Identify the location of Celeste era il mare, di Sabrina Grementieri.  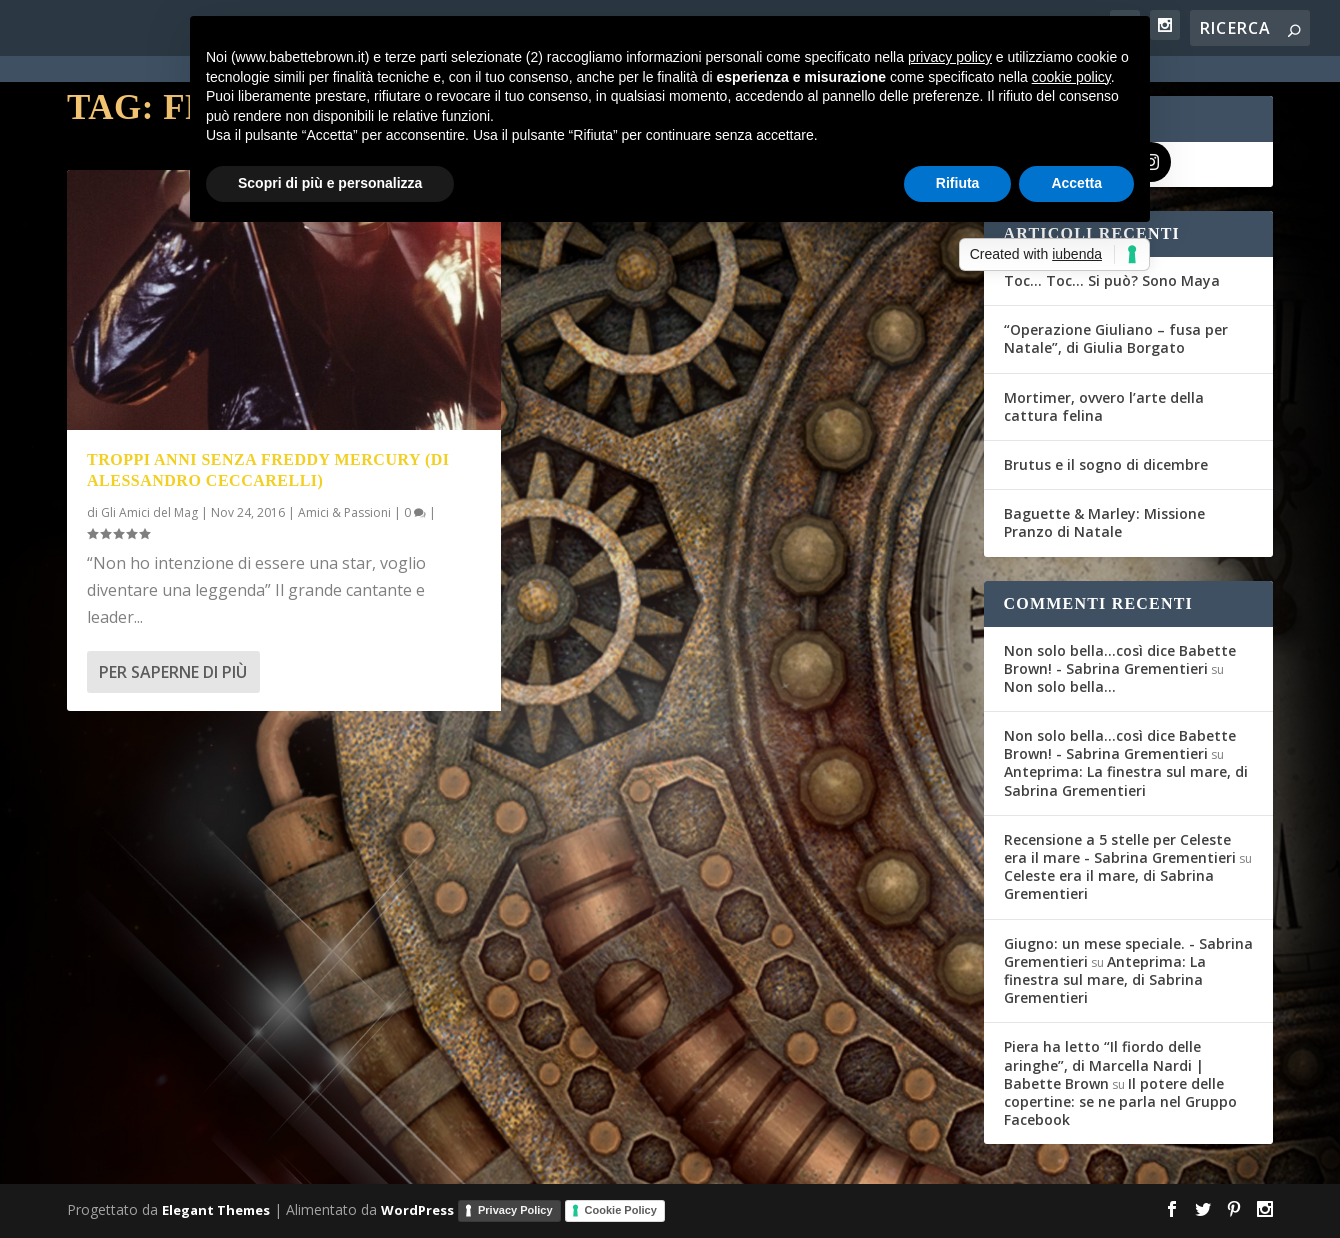
(1109, 884).